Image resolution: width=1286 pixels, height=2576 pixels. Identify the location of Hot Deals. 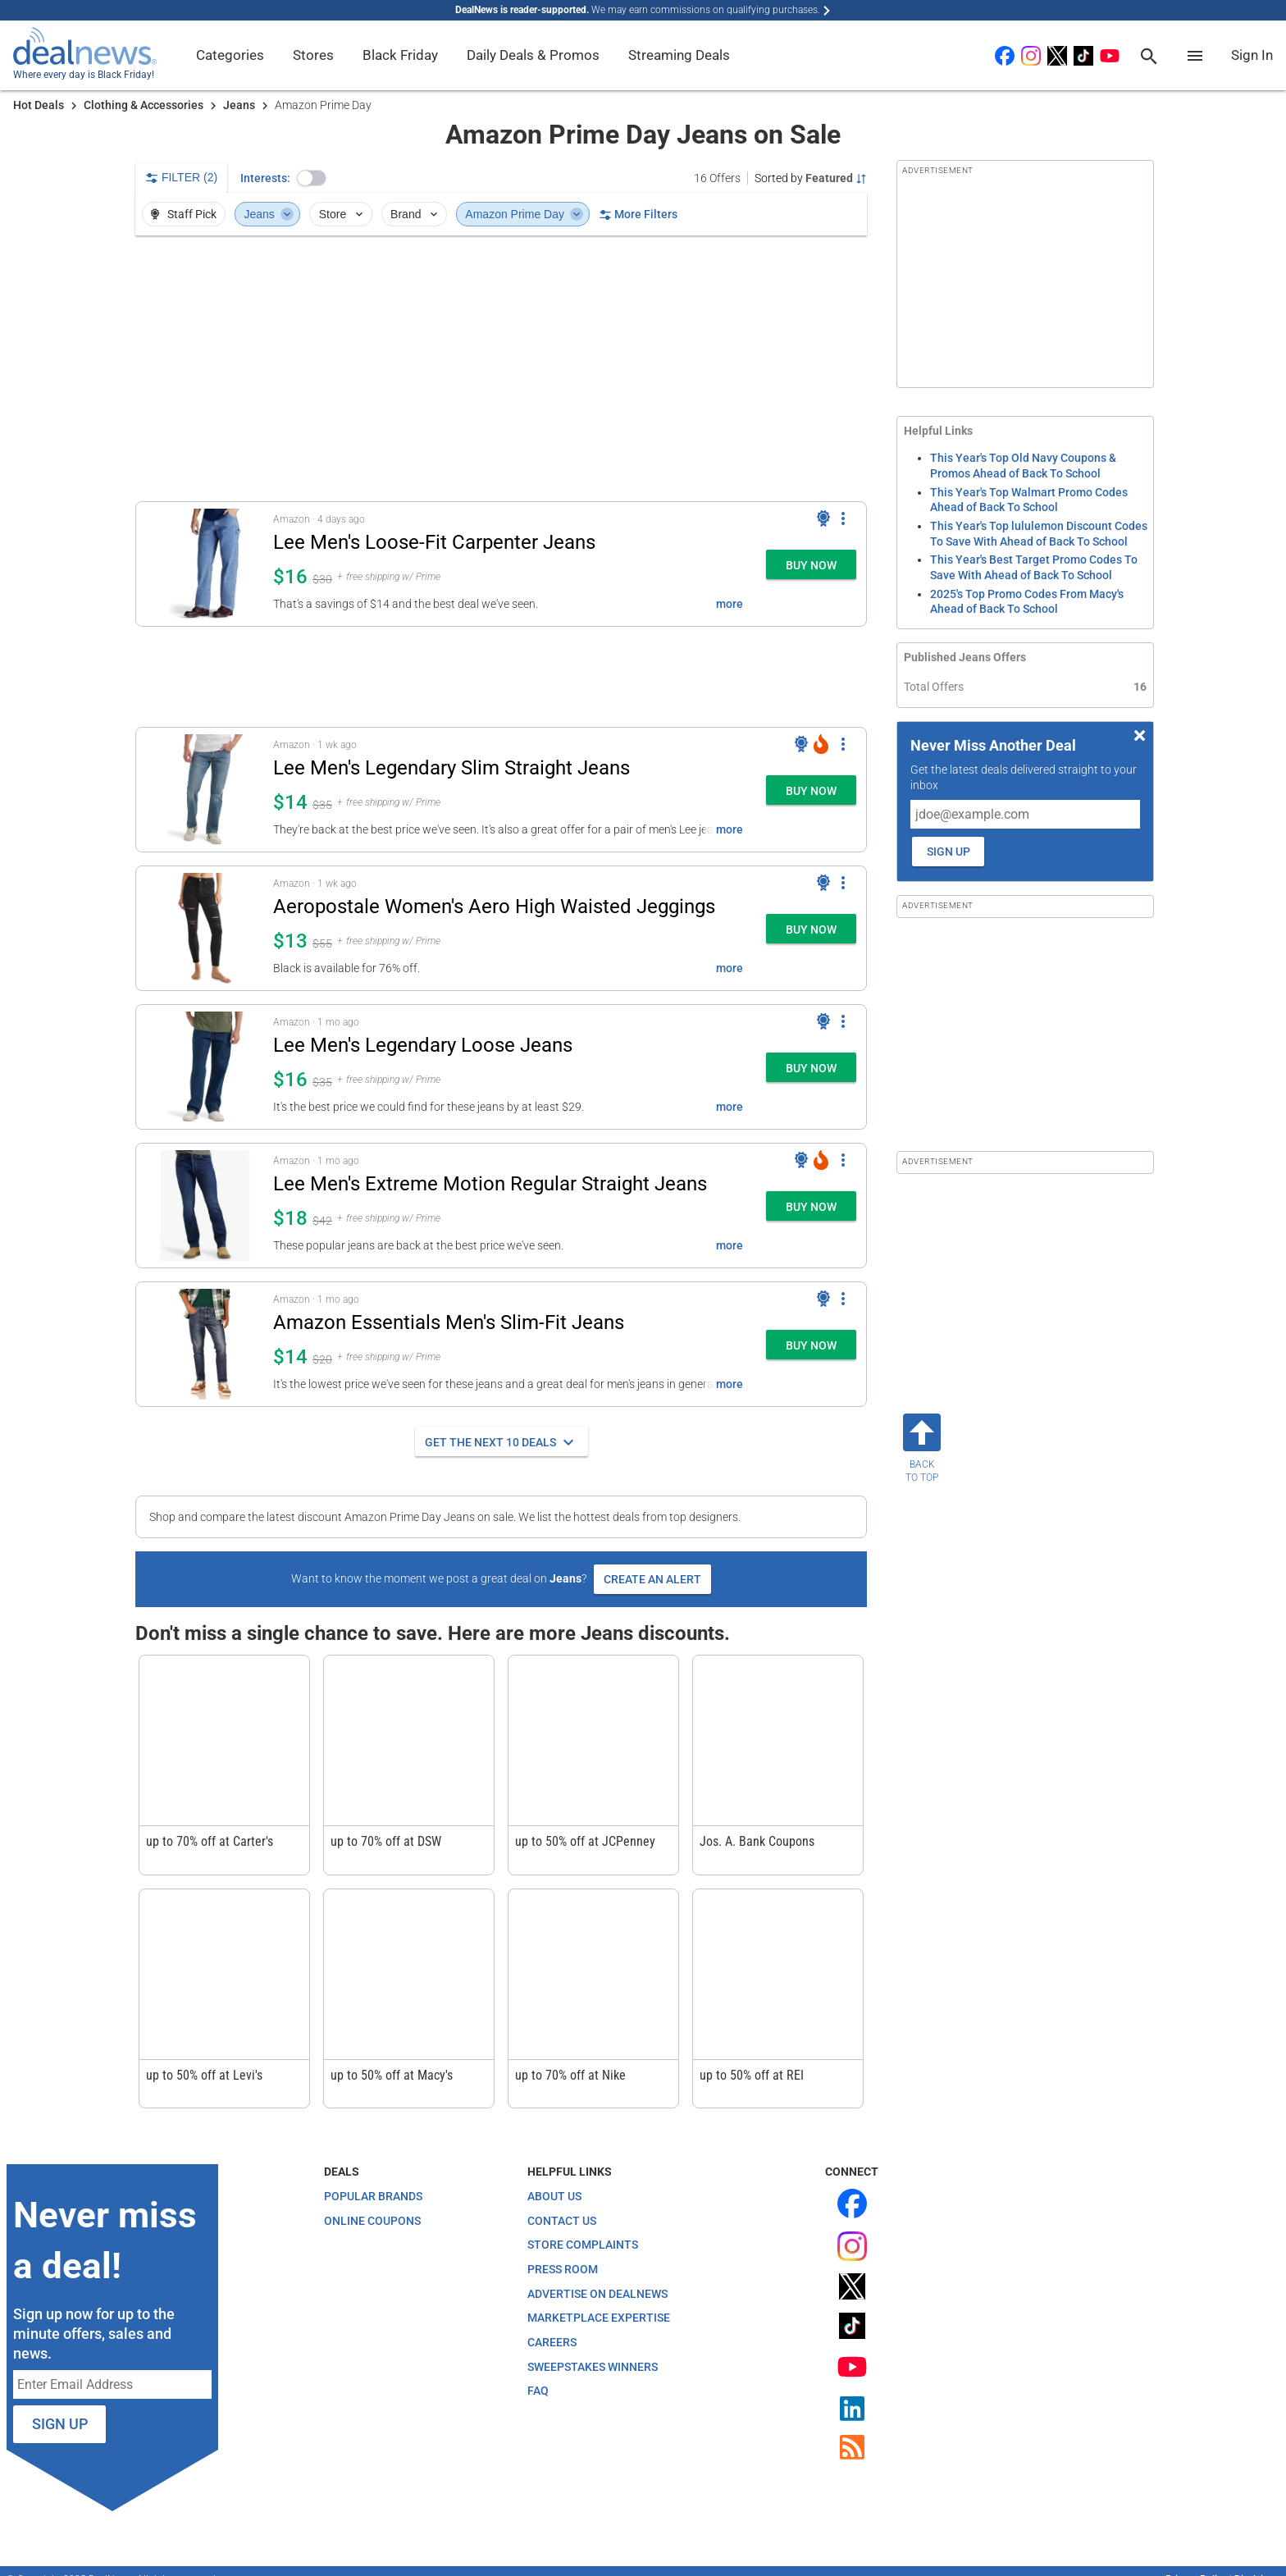
(38, 105).